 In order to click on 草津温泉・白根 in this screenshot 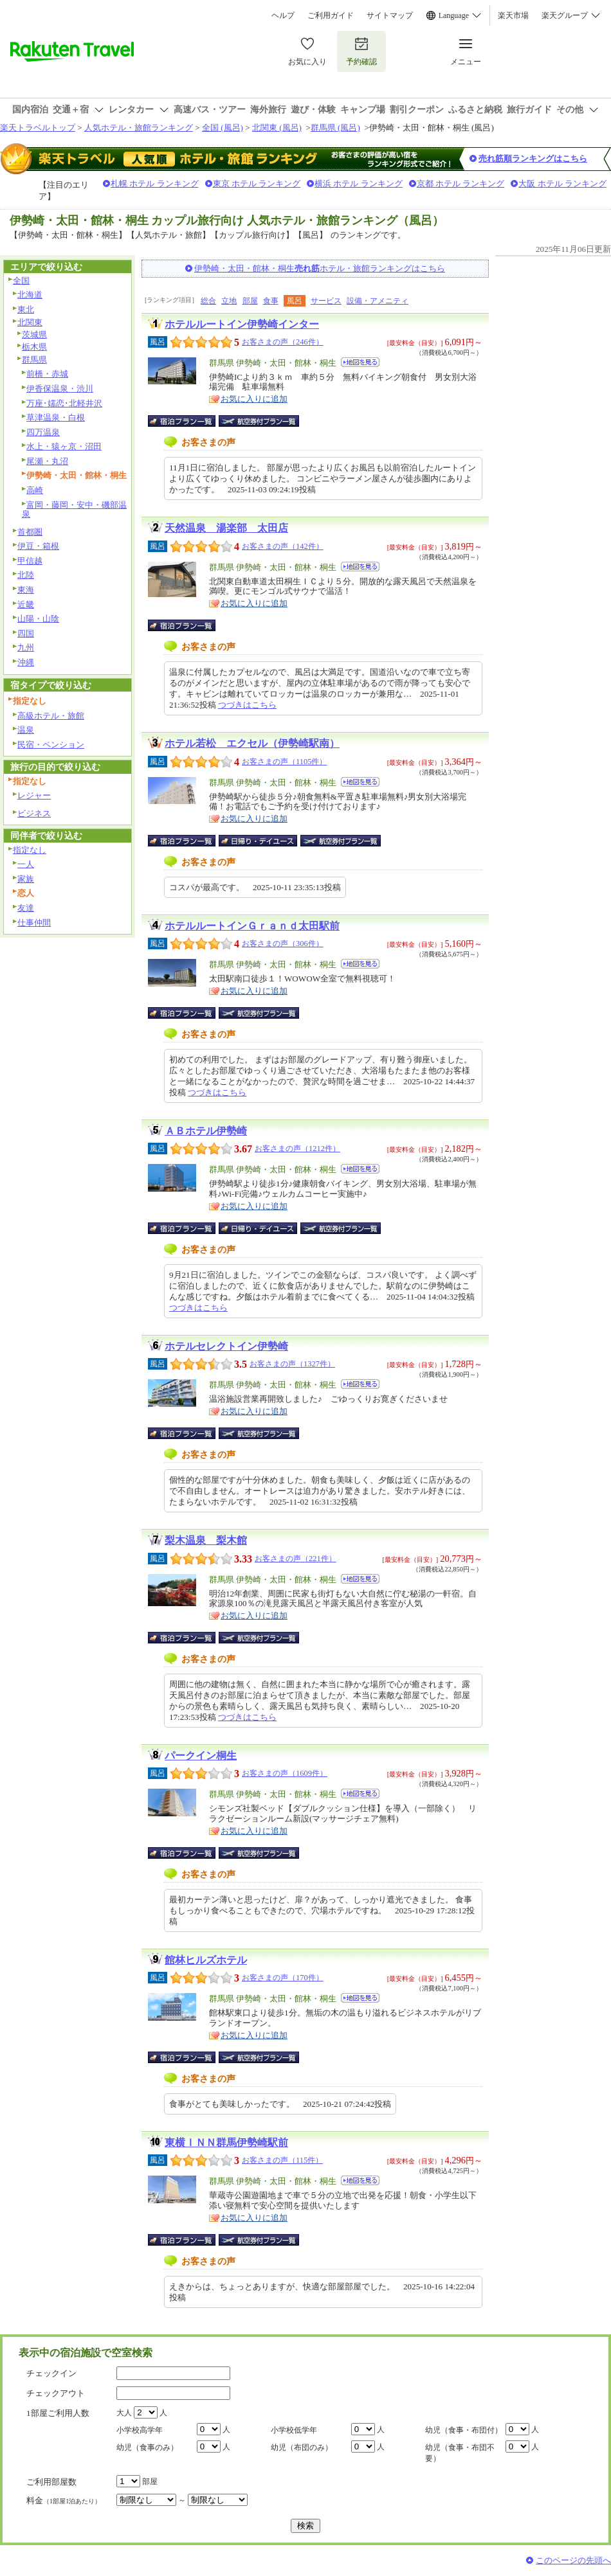, I will do `click(55, 417)`.